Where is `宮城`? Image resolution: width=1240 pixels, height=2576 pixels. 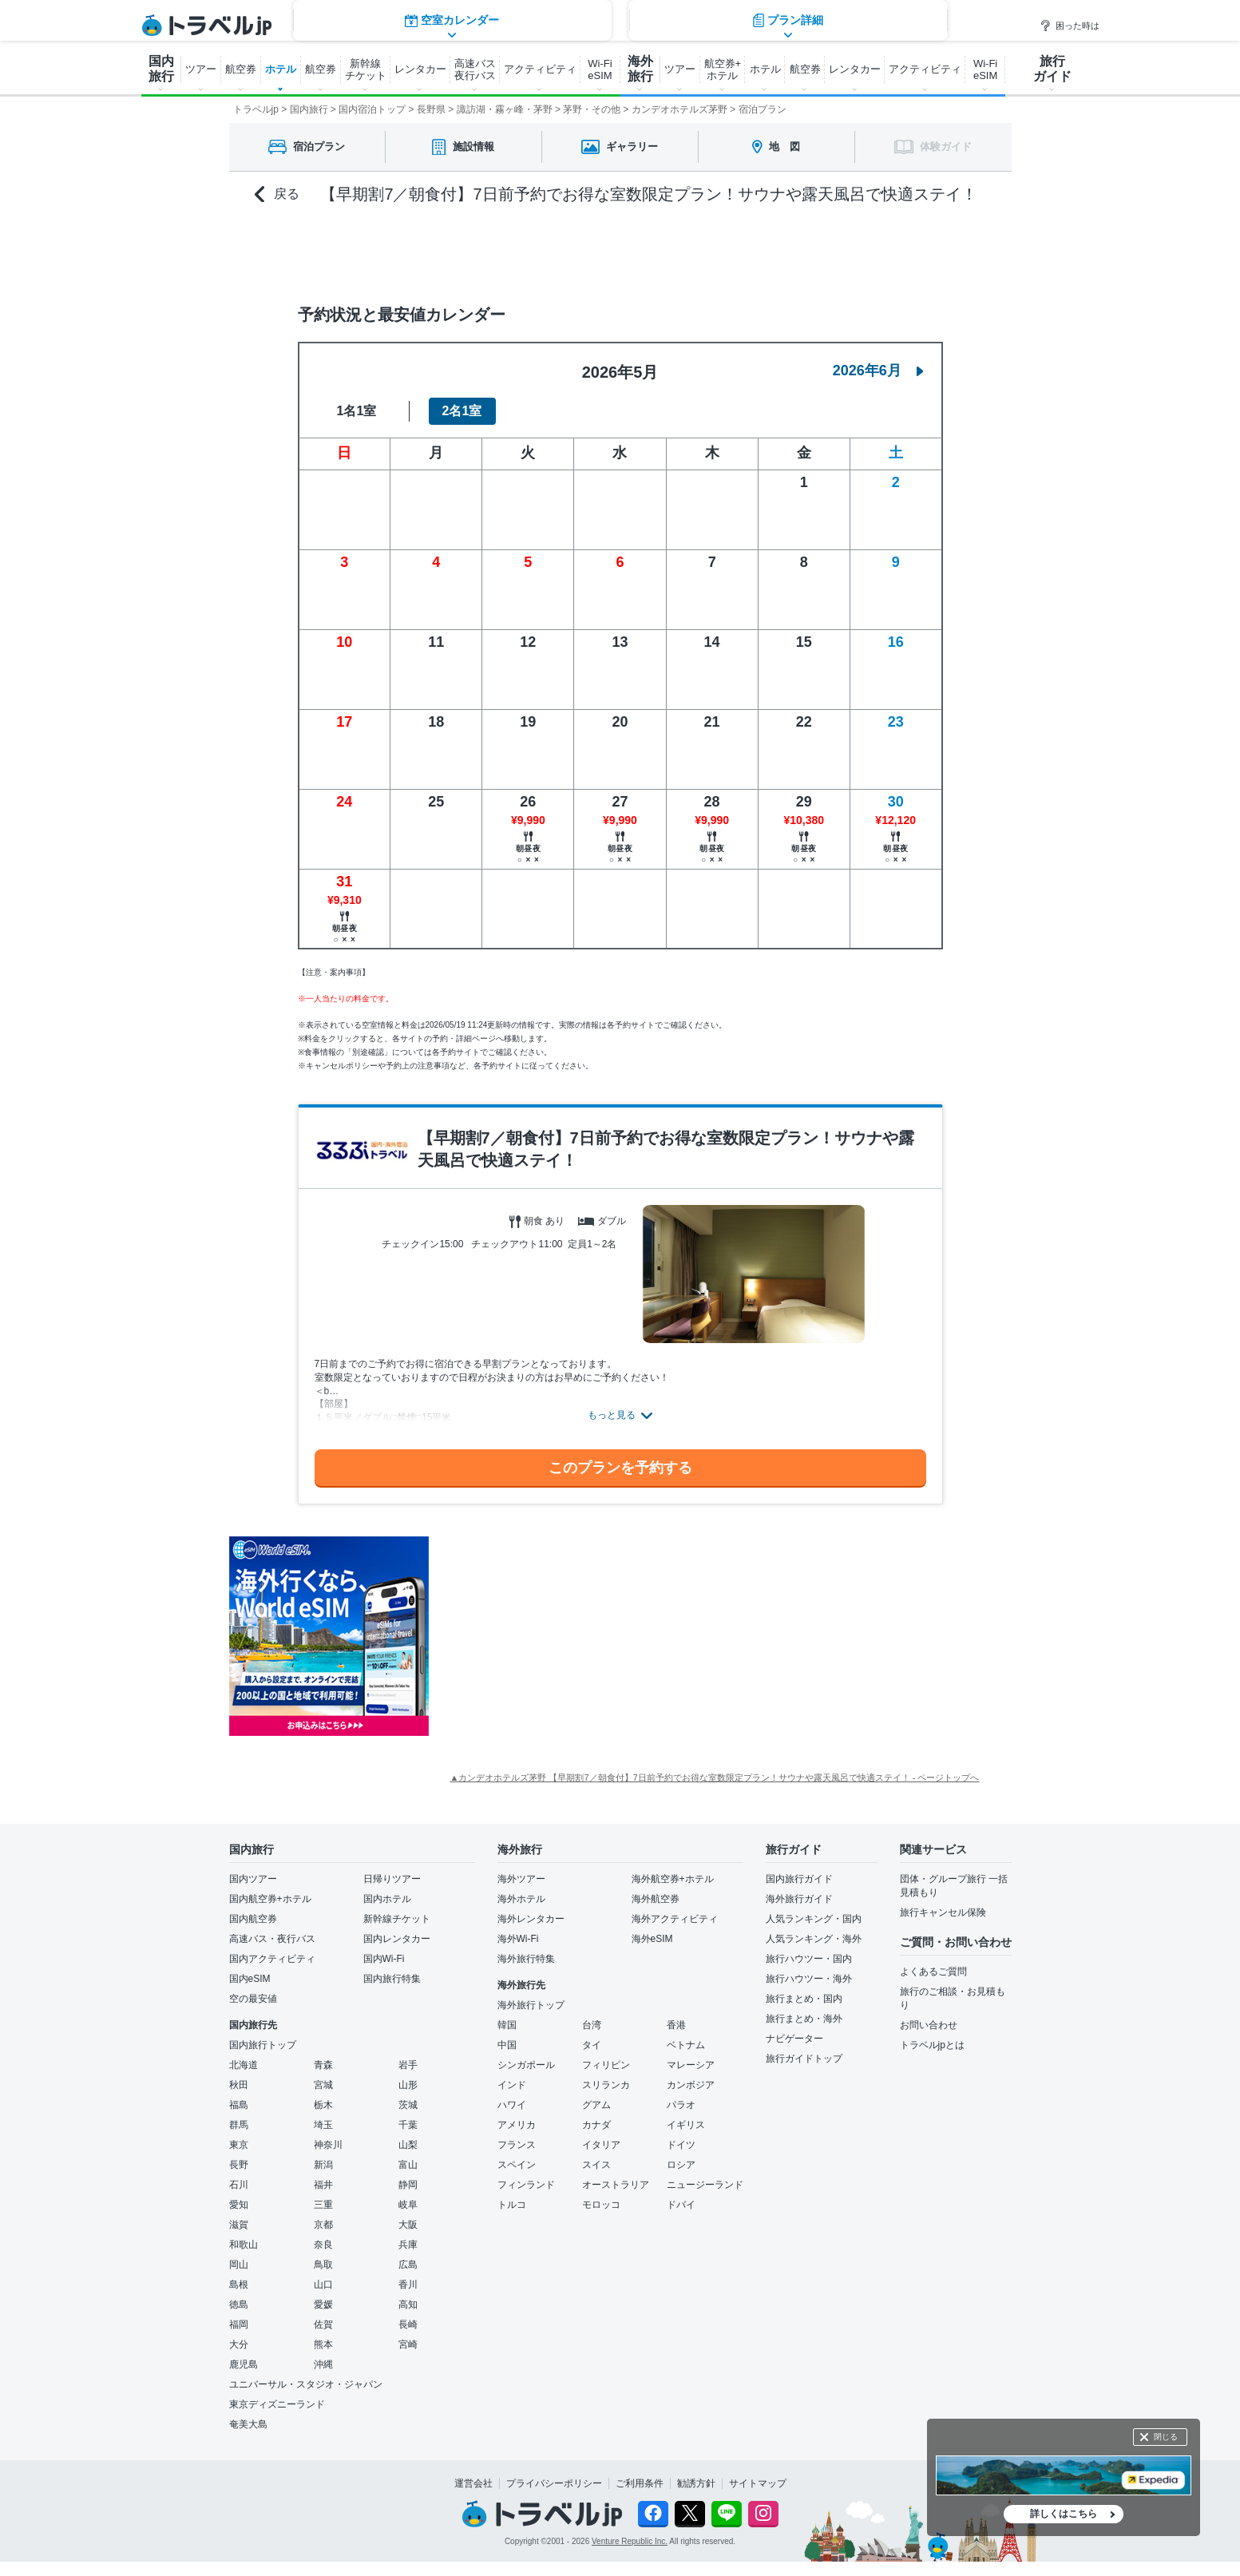 宮城 is located at coordinates (323, 2085).